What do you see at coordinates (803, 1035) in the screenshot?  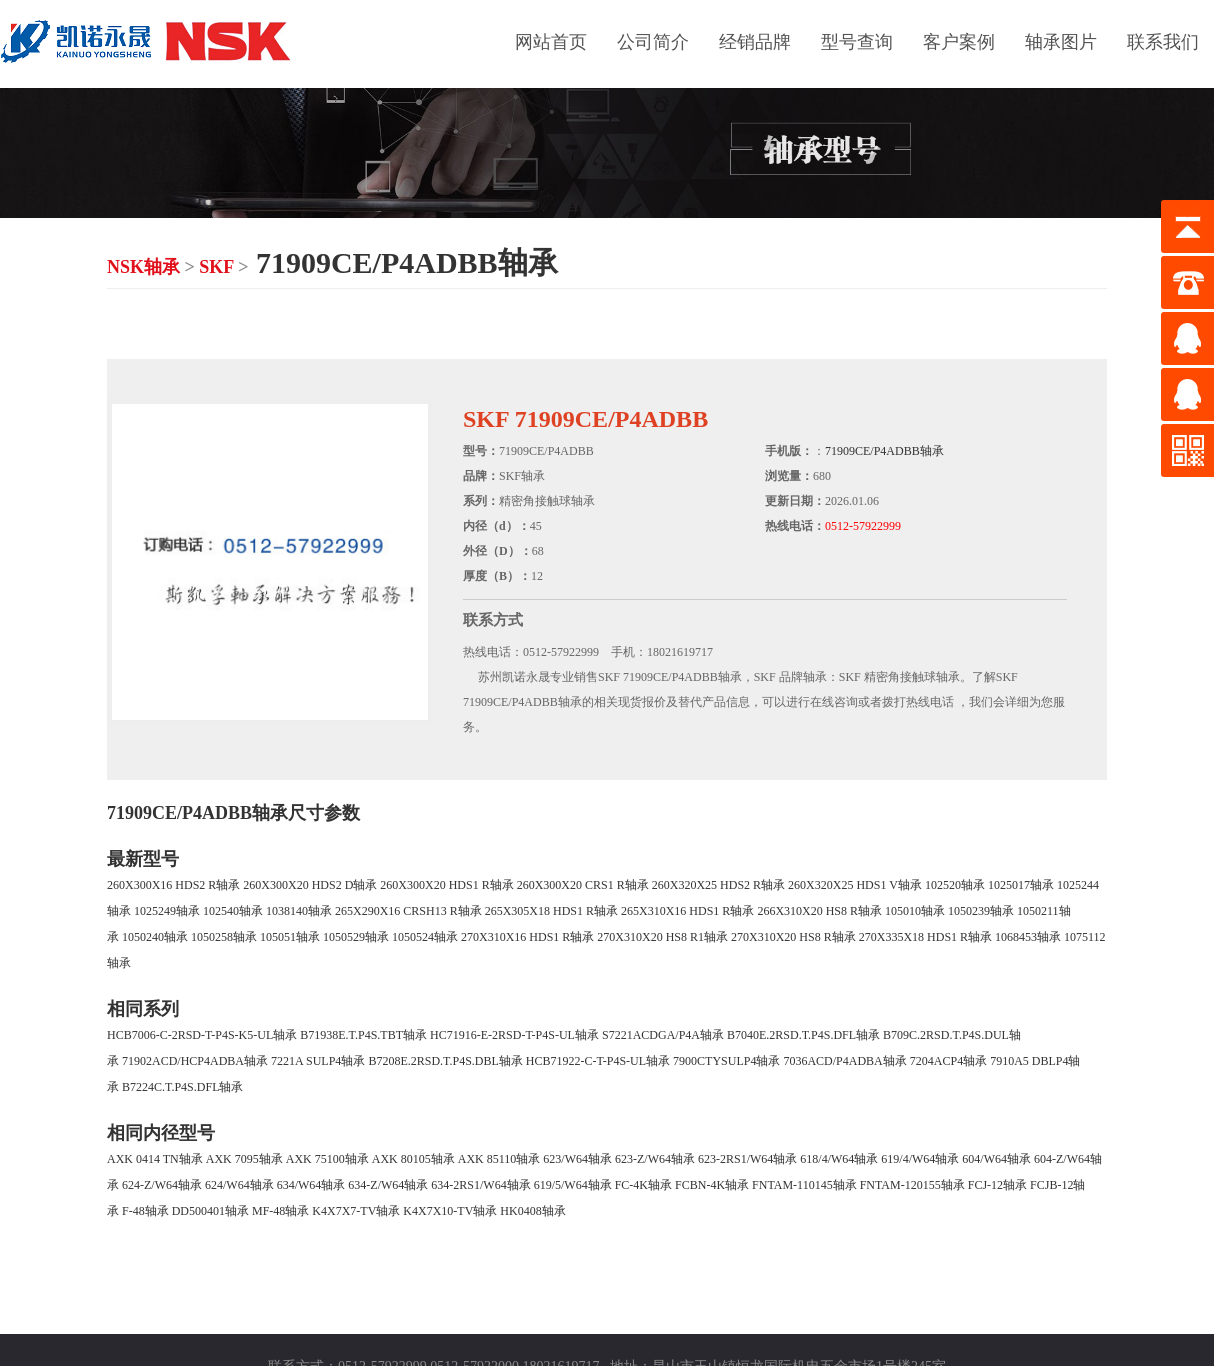 I see `B7040E.2RSD.T.P4S.DFL轴承` at bounding box center [803, 1035].